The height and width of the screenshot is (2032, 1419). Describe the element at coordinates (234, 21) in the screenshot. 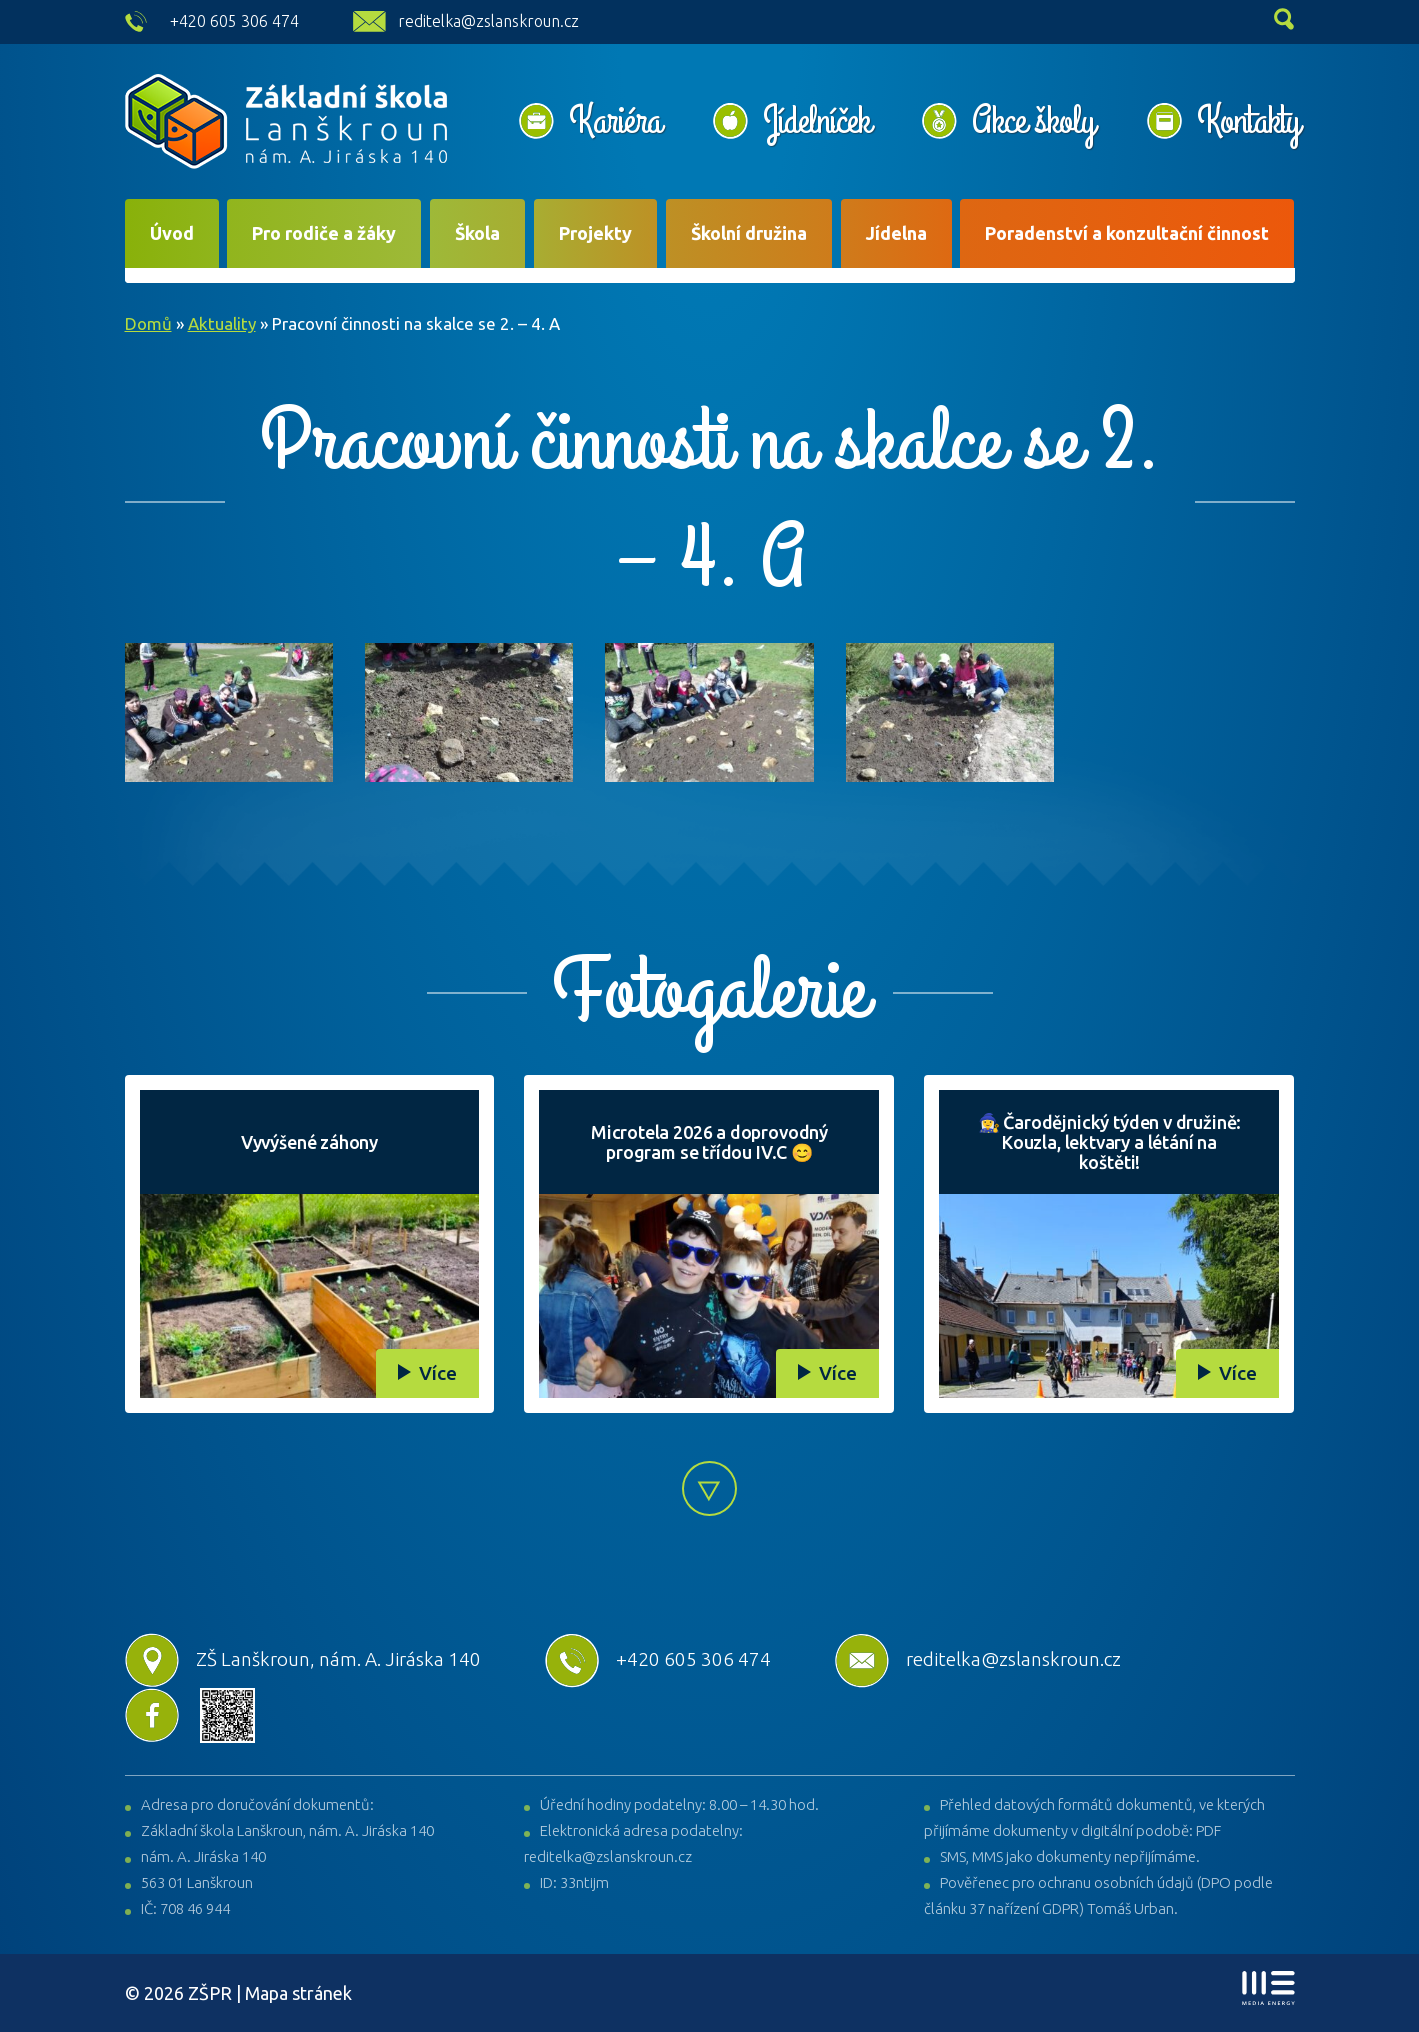

I see `+420 605 306 474` at that location.